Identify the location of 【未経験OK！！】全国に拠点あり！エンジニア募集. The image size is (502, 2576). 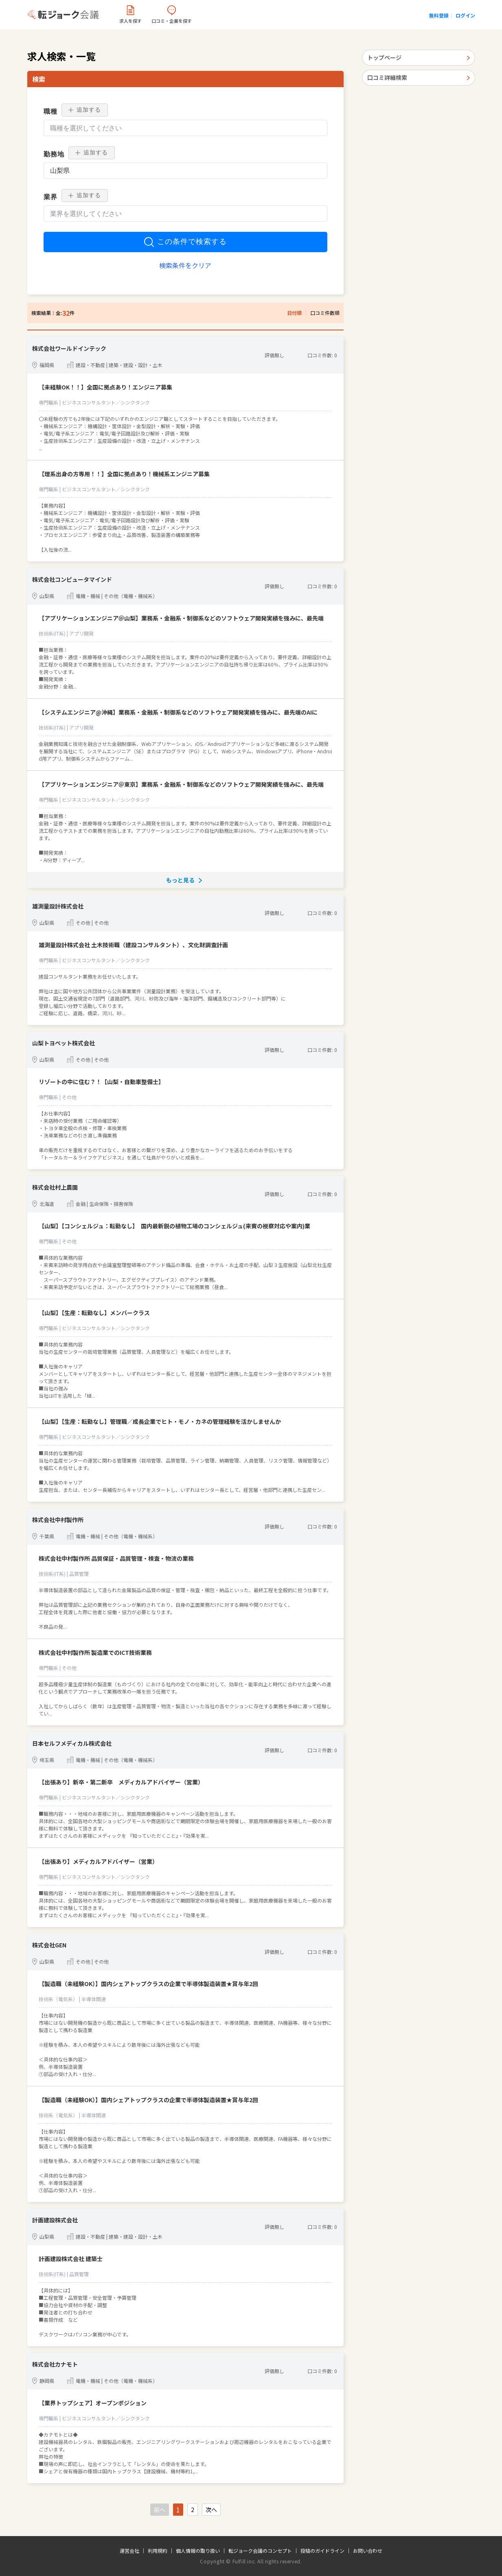
(105, 387).